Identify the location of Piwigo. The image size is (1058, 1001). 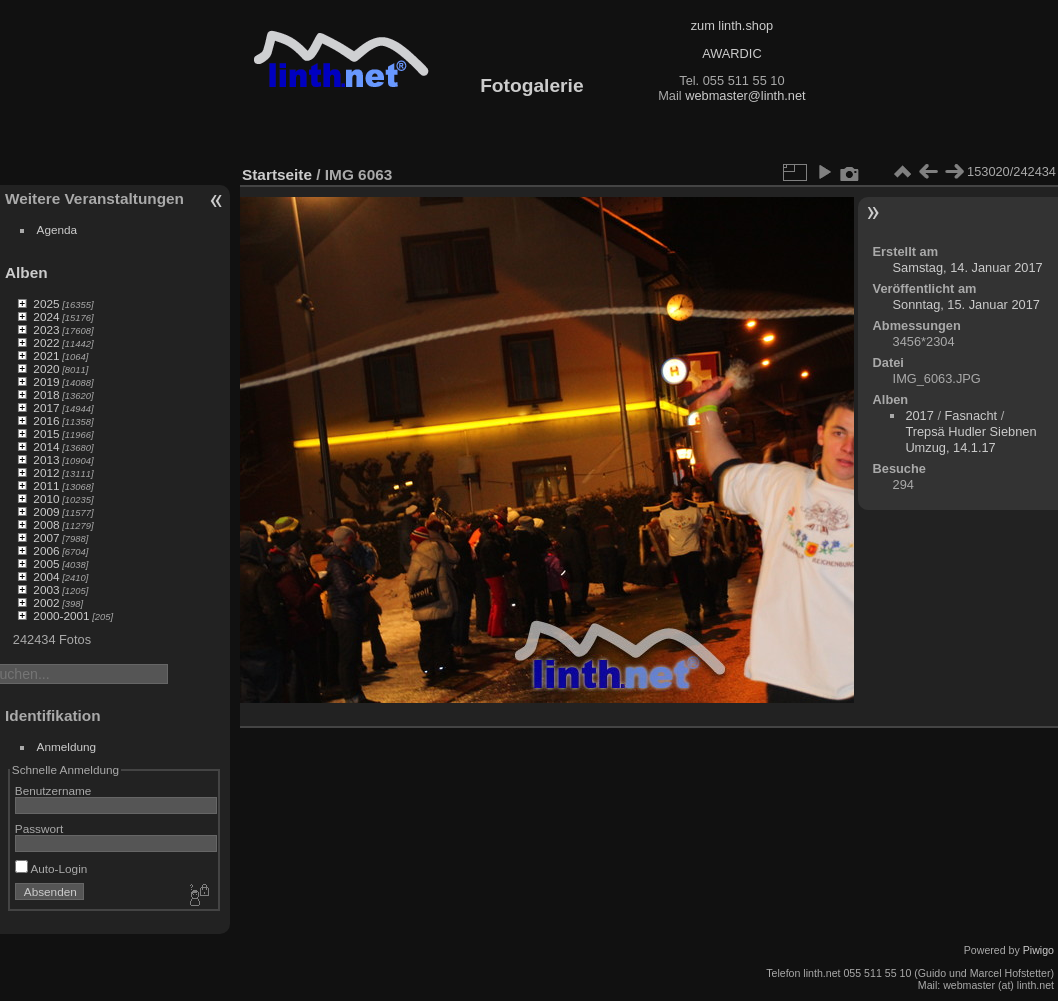
(1038, 950).